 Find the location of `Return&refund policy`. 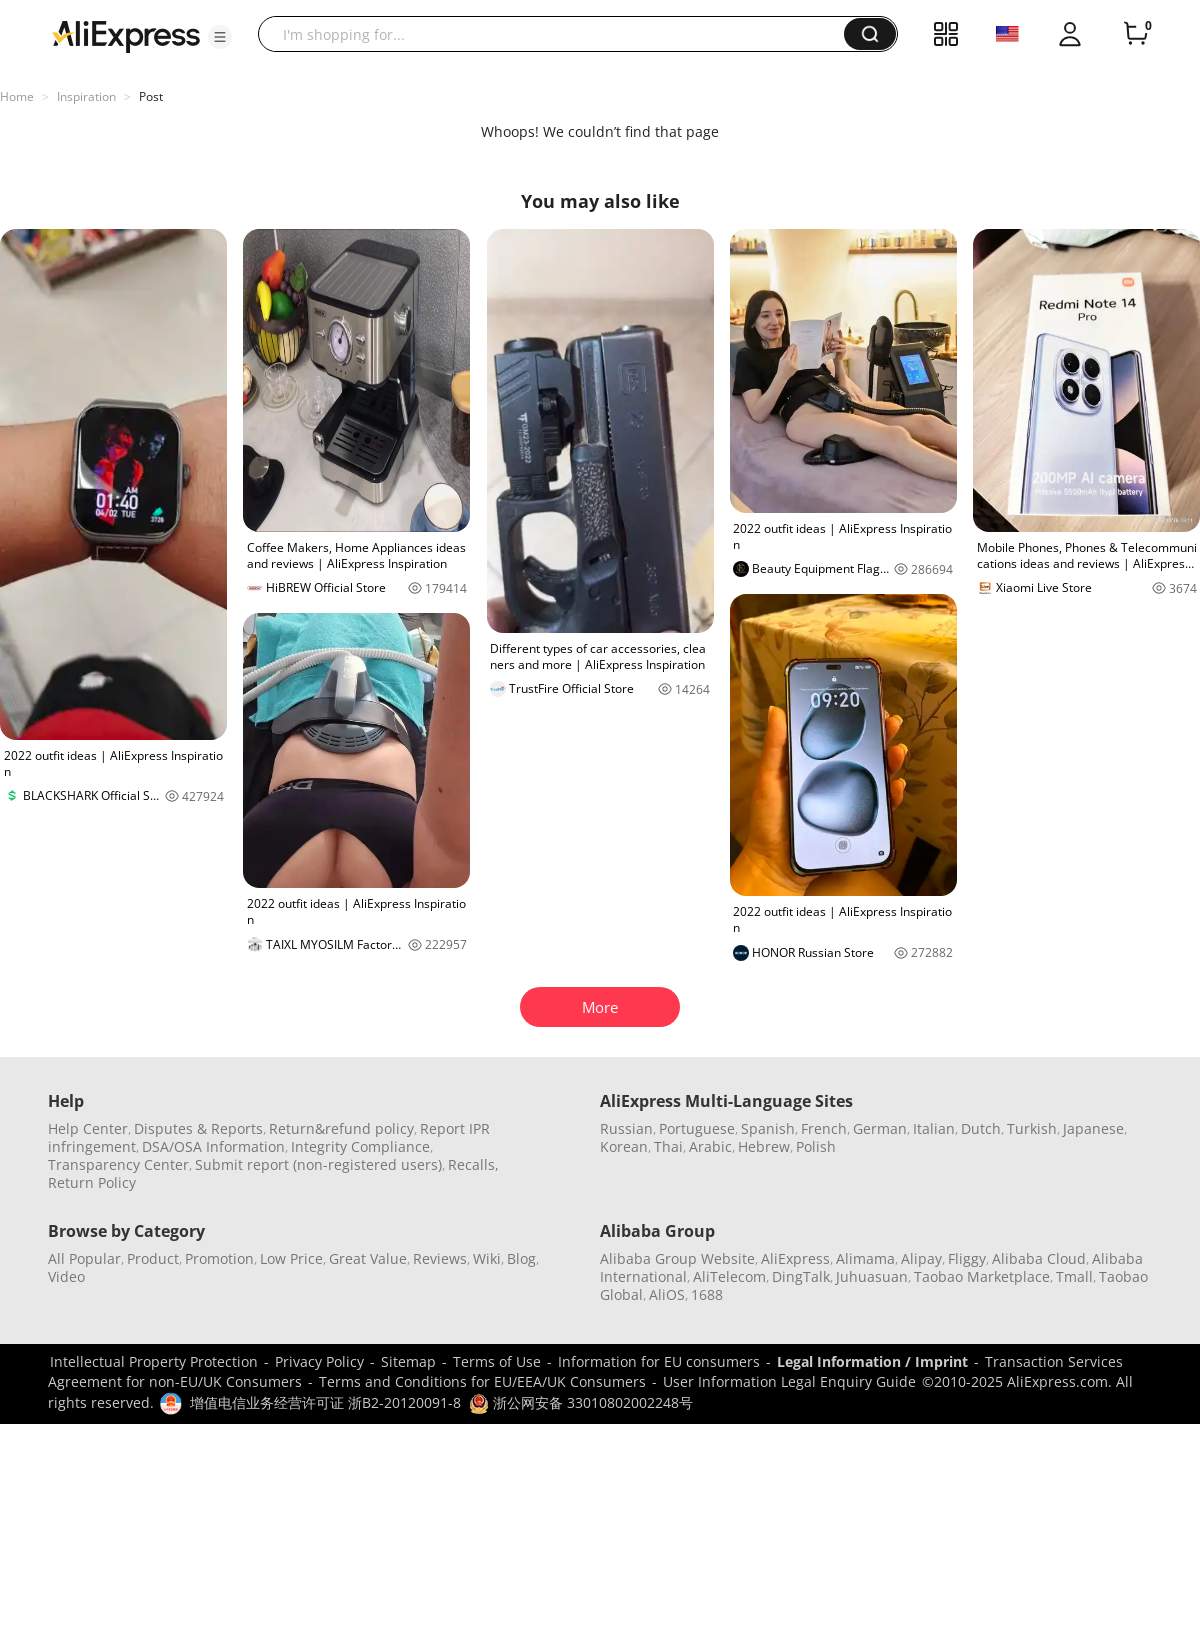

Return&refund policy is located at coordinates (341, 1128).